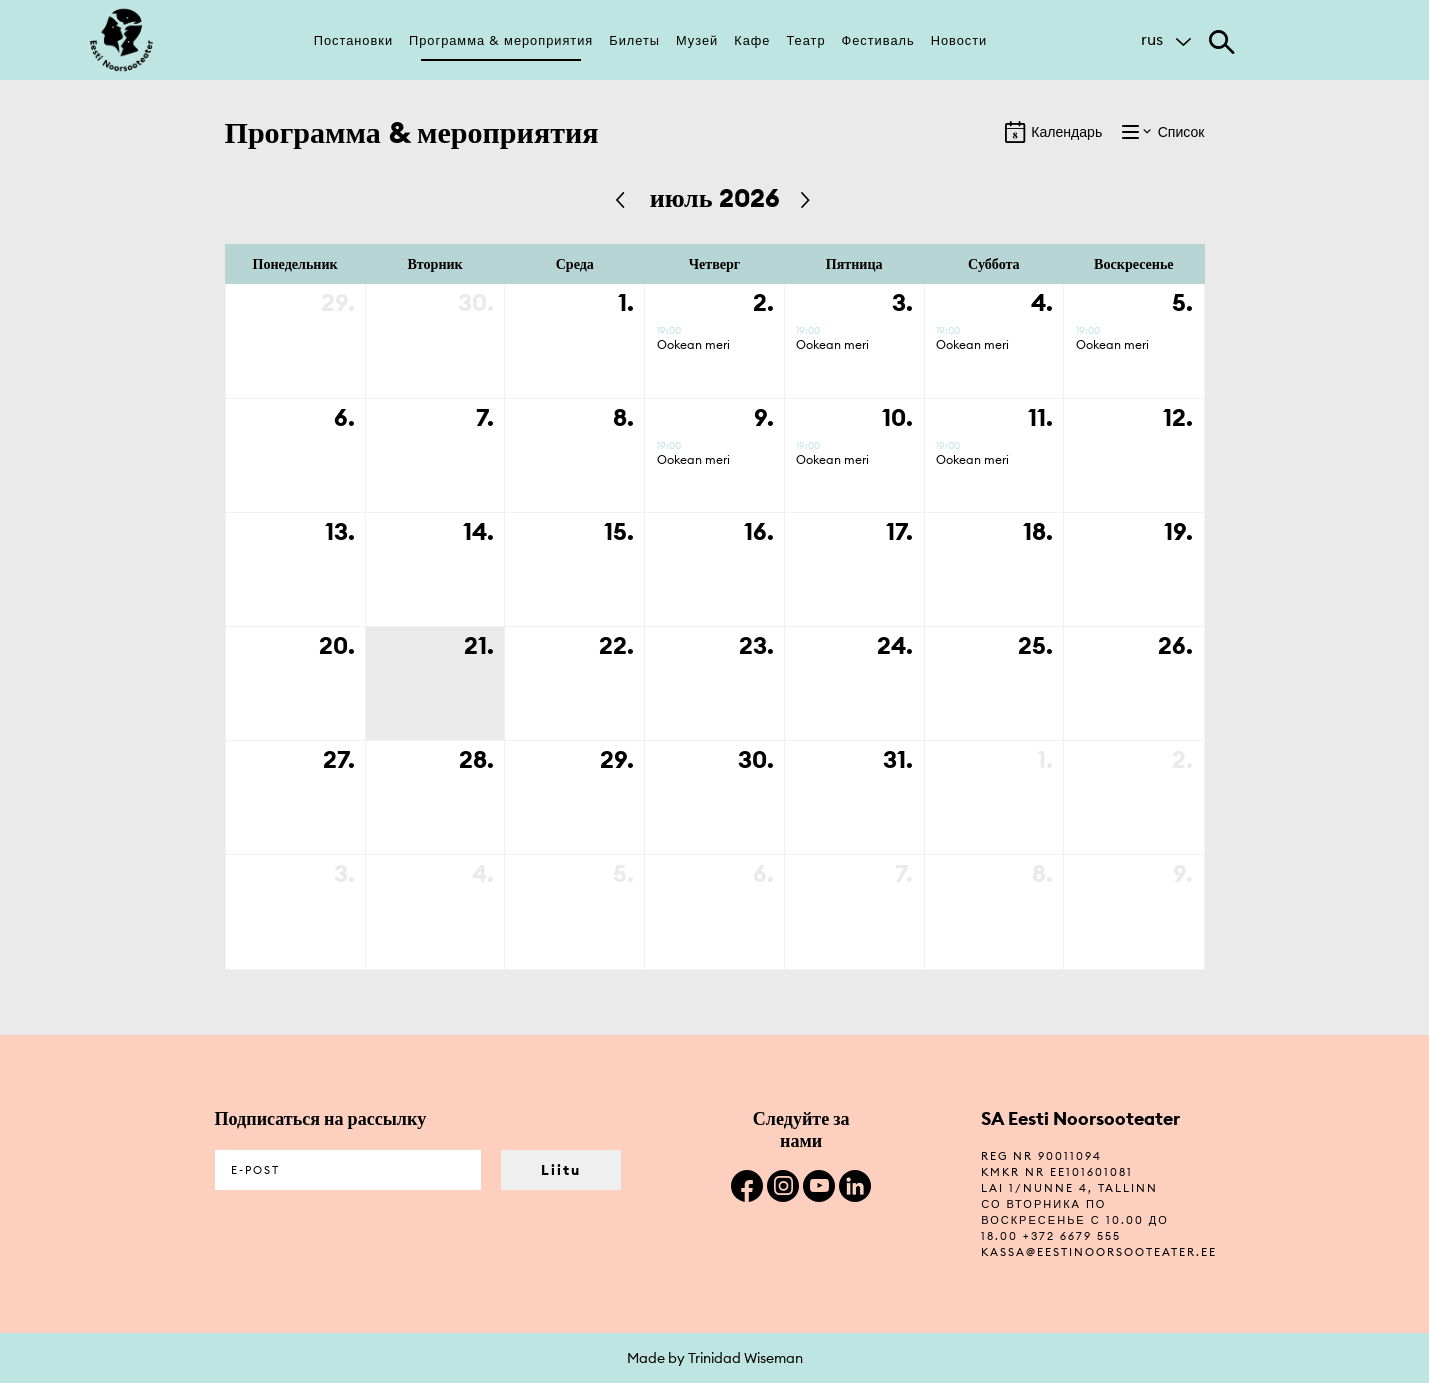 The height and width of the screenshot is (1383, 1429). Describe the element at coordinates (1099, 1252) in the screenshot. I see `kassa@eestinoorsooteater.ee` at that location.